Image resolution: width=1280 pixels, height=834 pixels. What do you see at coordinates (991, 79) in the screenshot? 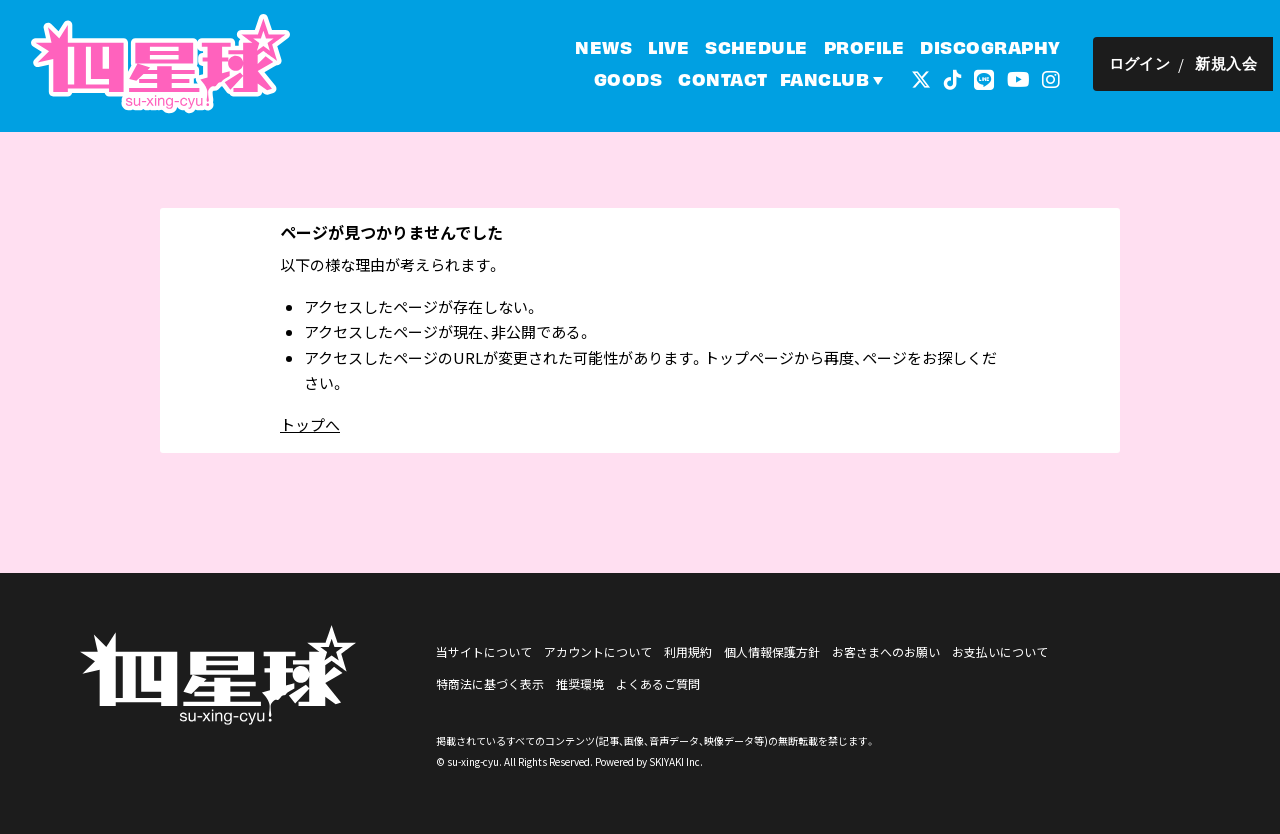
I see `[関連サイト LINE]` at bounding box center [991, 79].